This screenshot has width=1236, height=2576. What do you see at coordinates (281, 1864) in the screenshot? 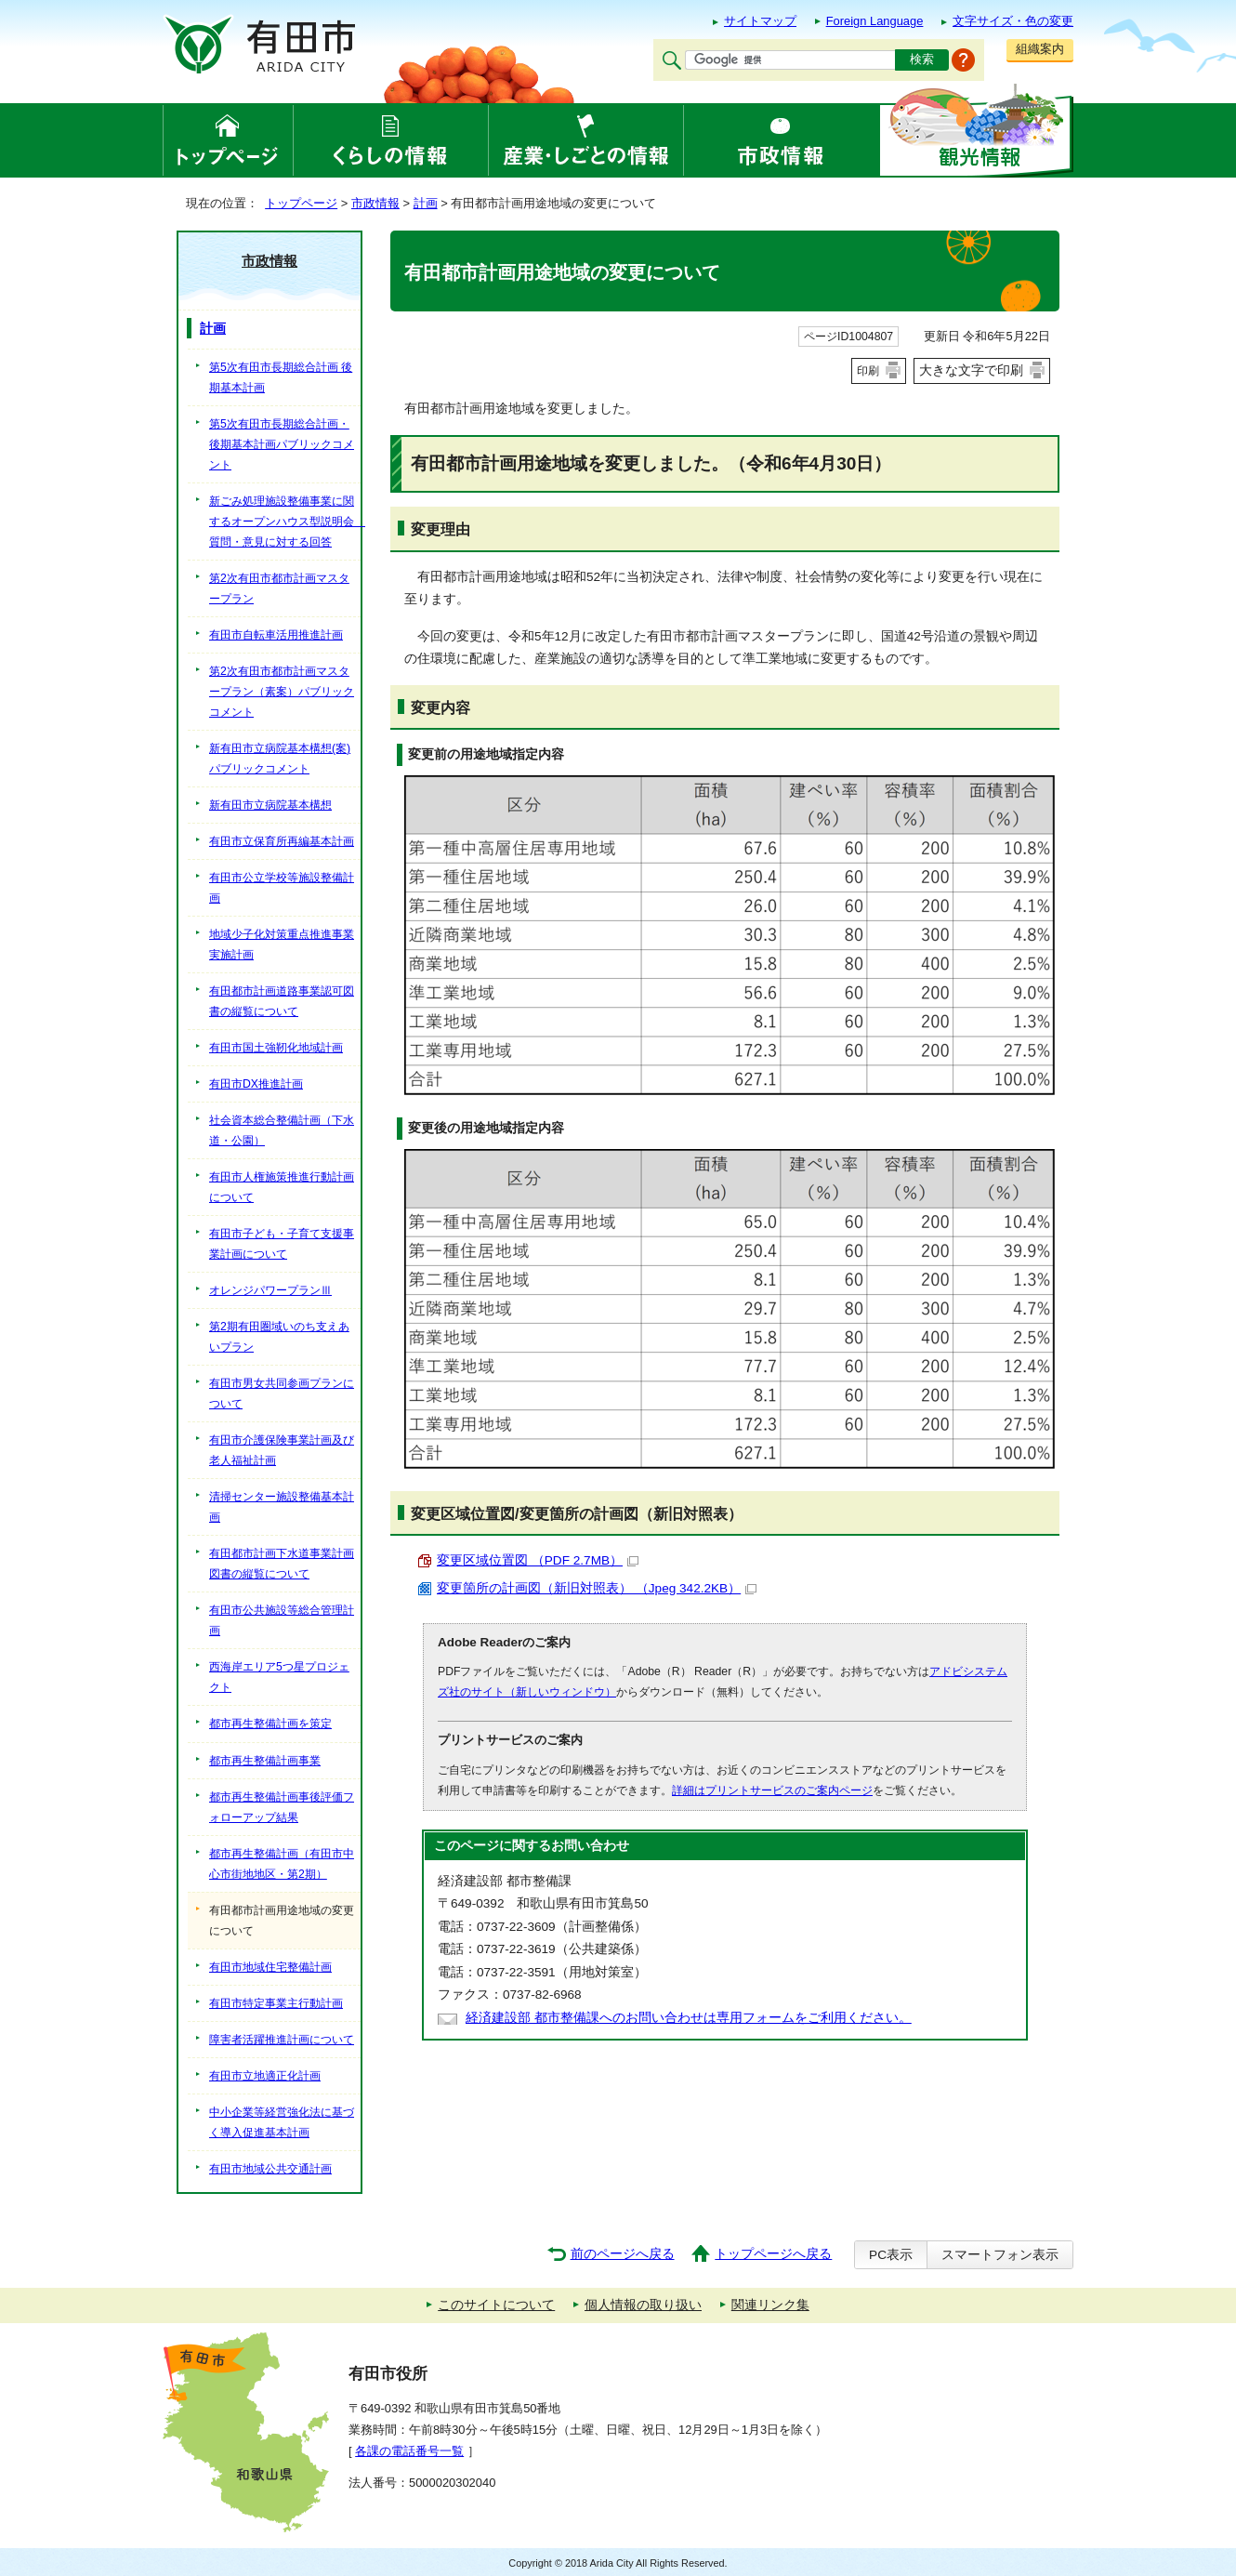
I see `都市再生整備計画（有田市中心市街地地区・第2期）` at bounding box center [281, 1864].